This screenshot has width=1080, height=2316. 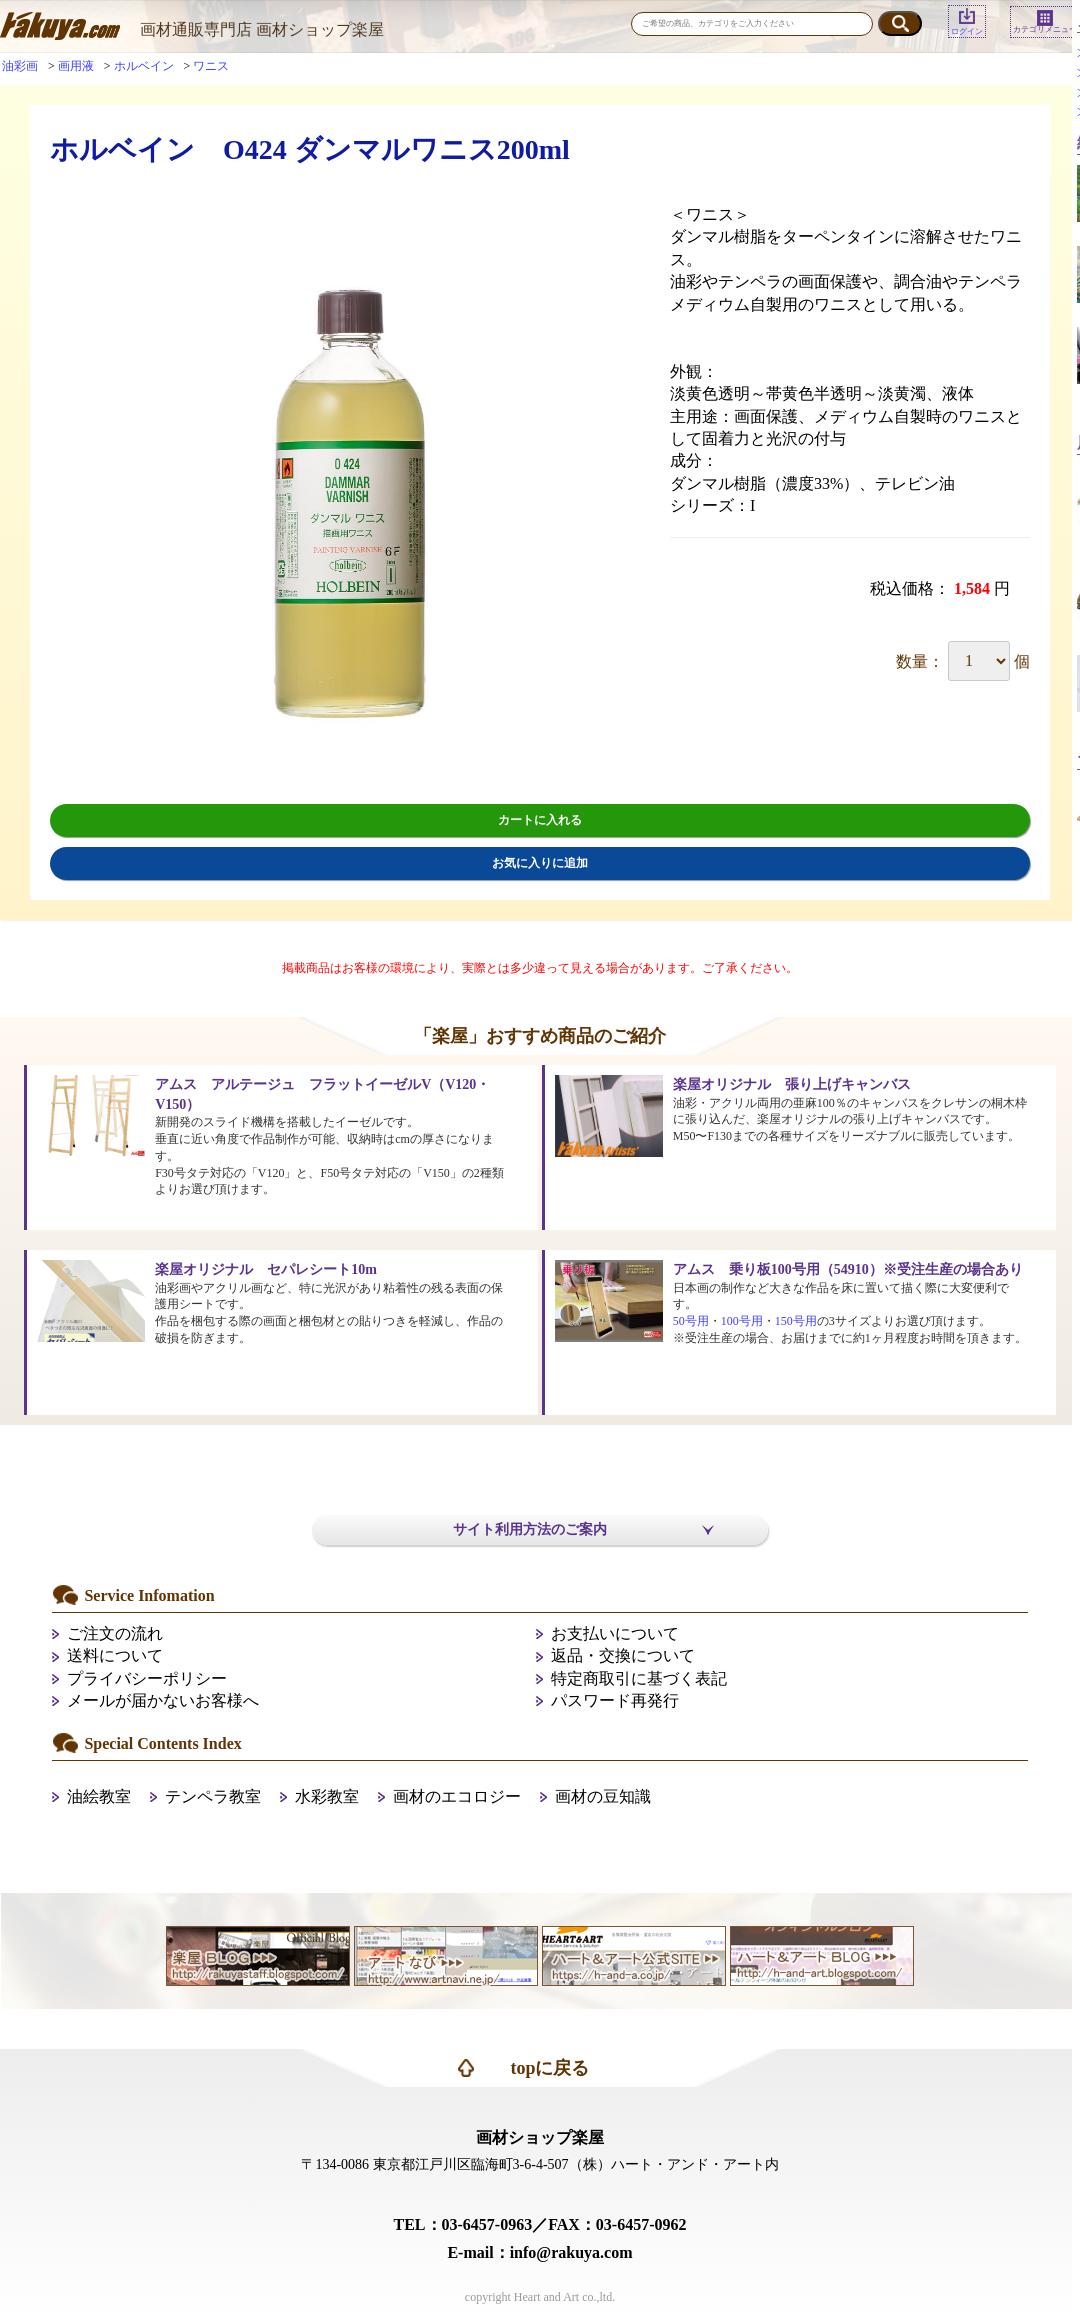 What do you see at coordinates (549, 2068) in the screenshot?
I see `topに戻る` at bounding box center [549, 2068].